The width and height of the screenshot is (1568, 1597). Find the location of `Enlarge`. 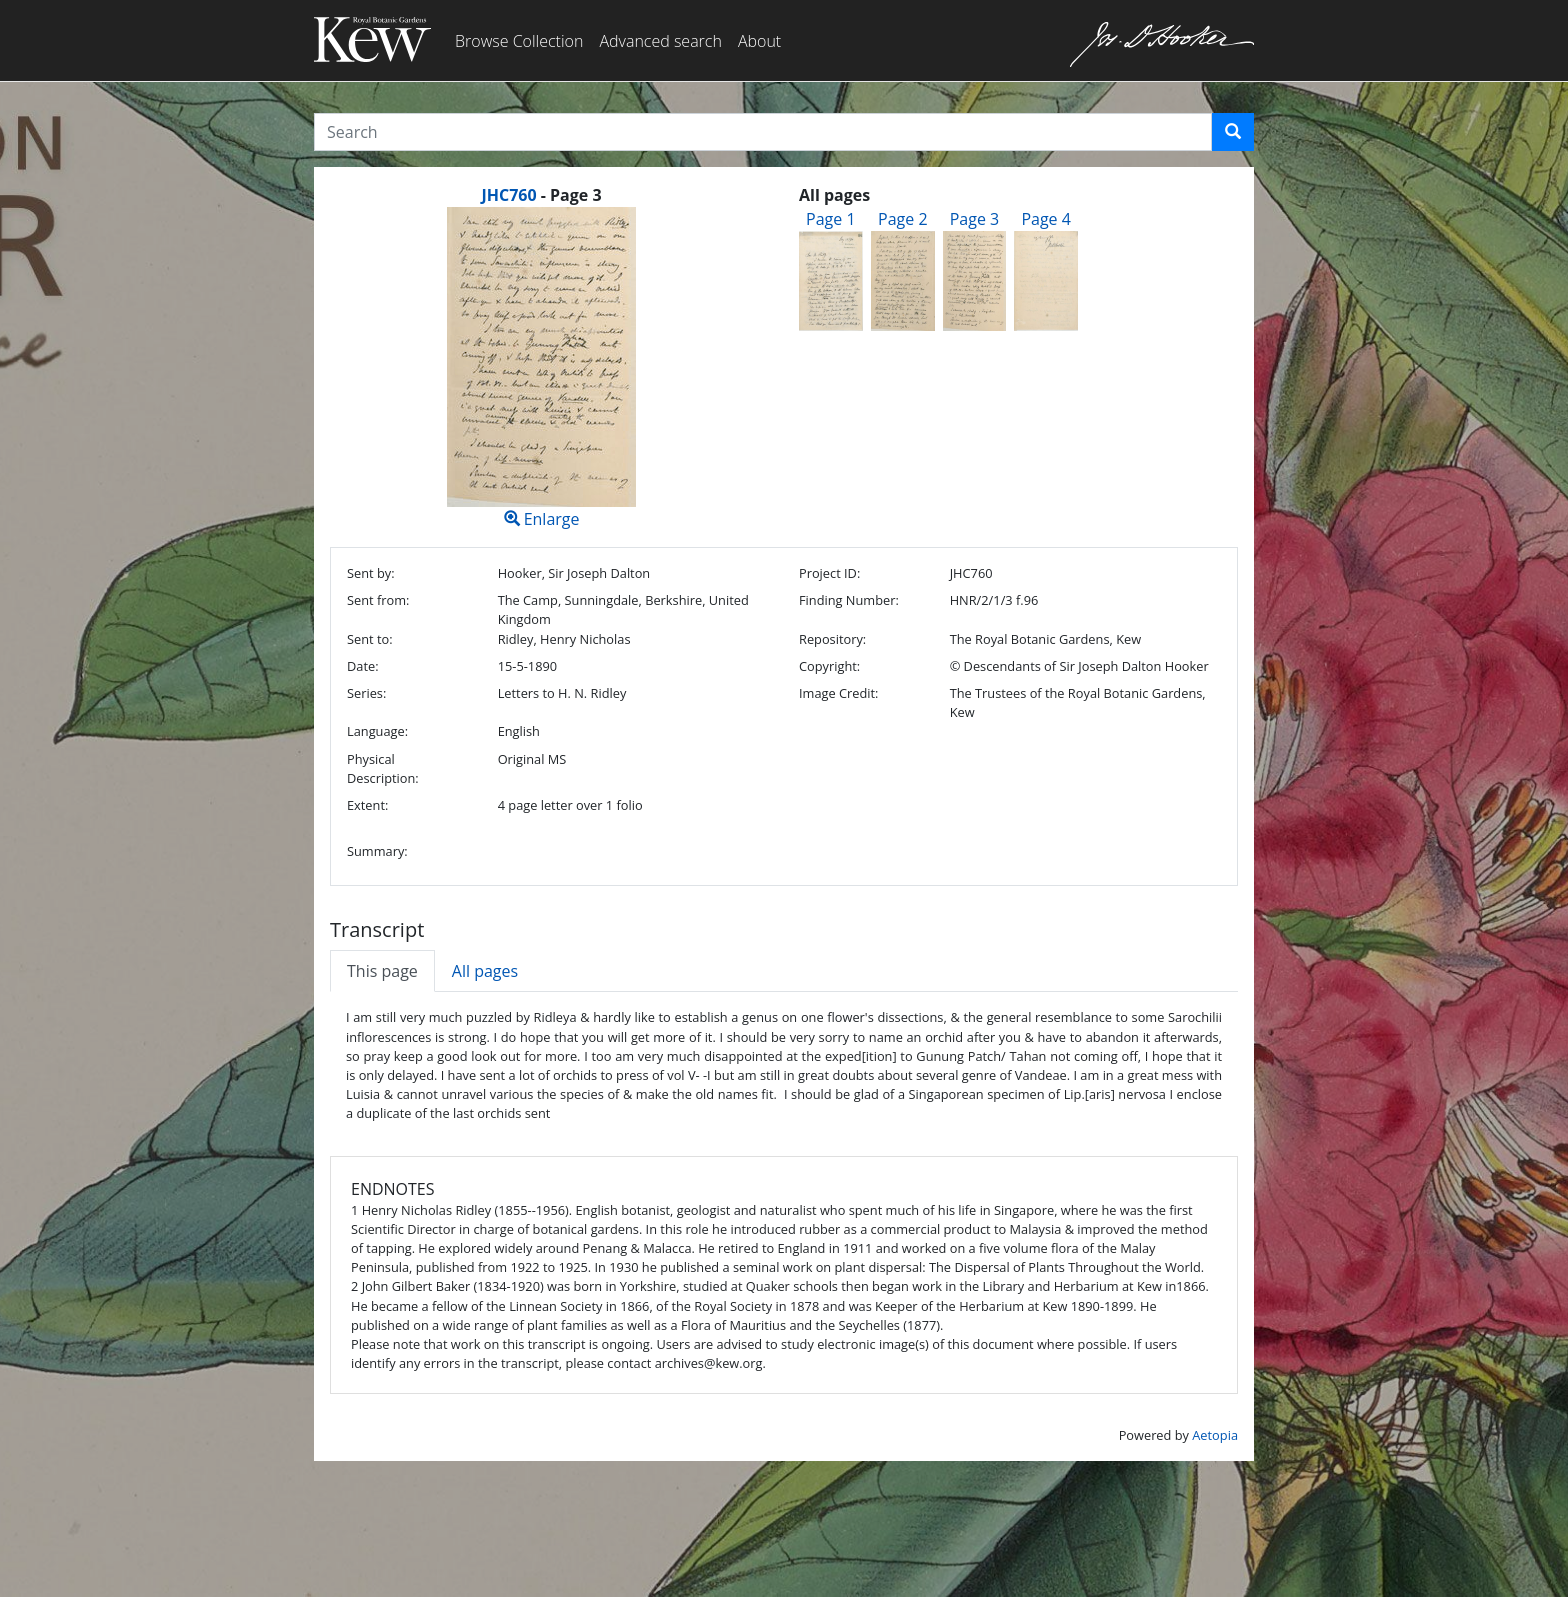

Enlarge is located at coordinates (541, 368).